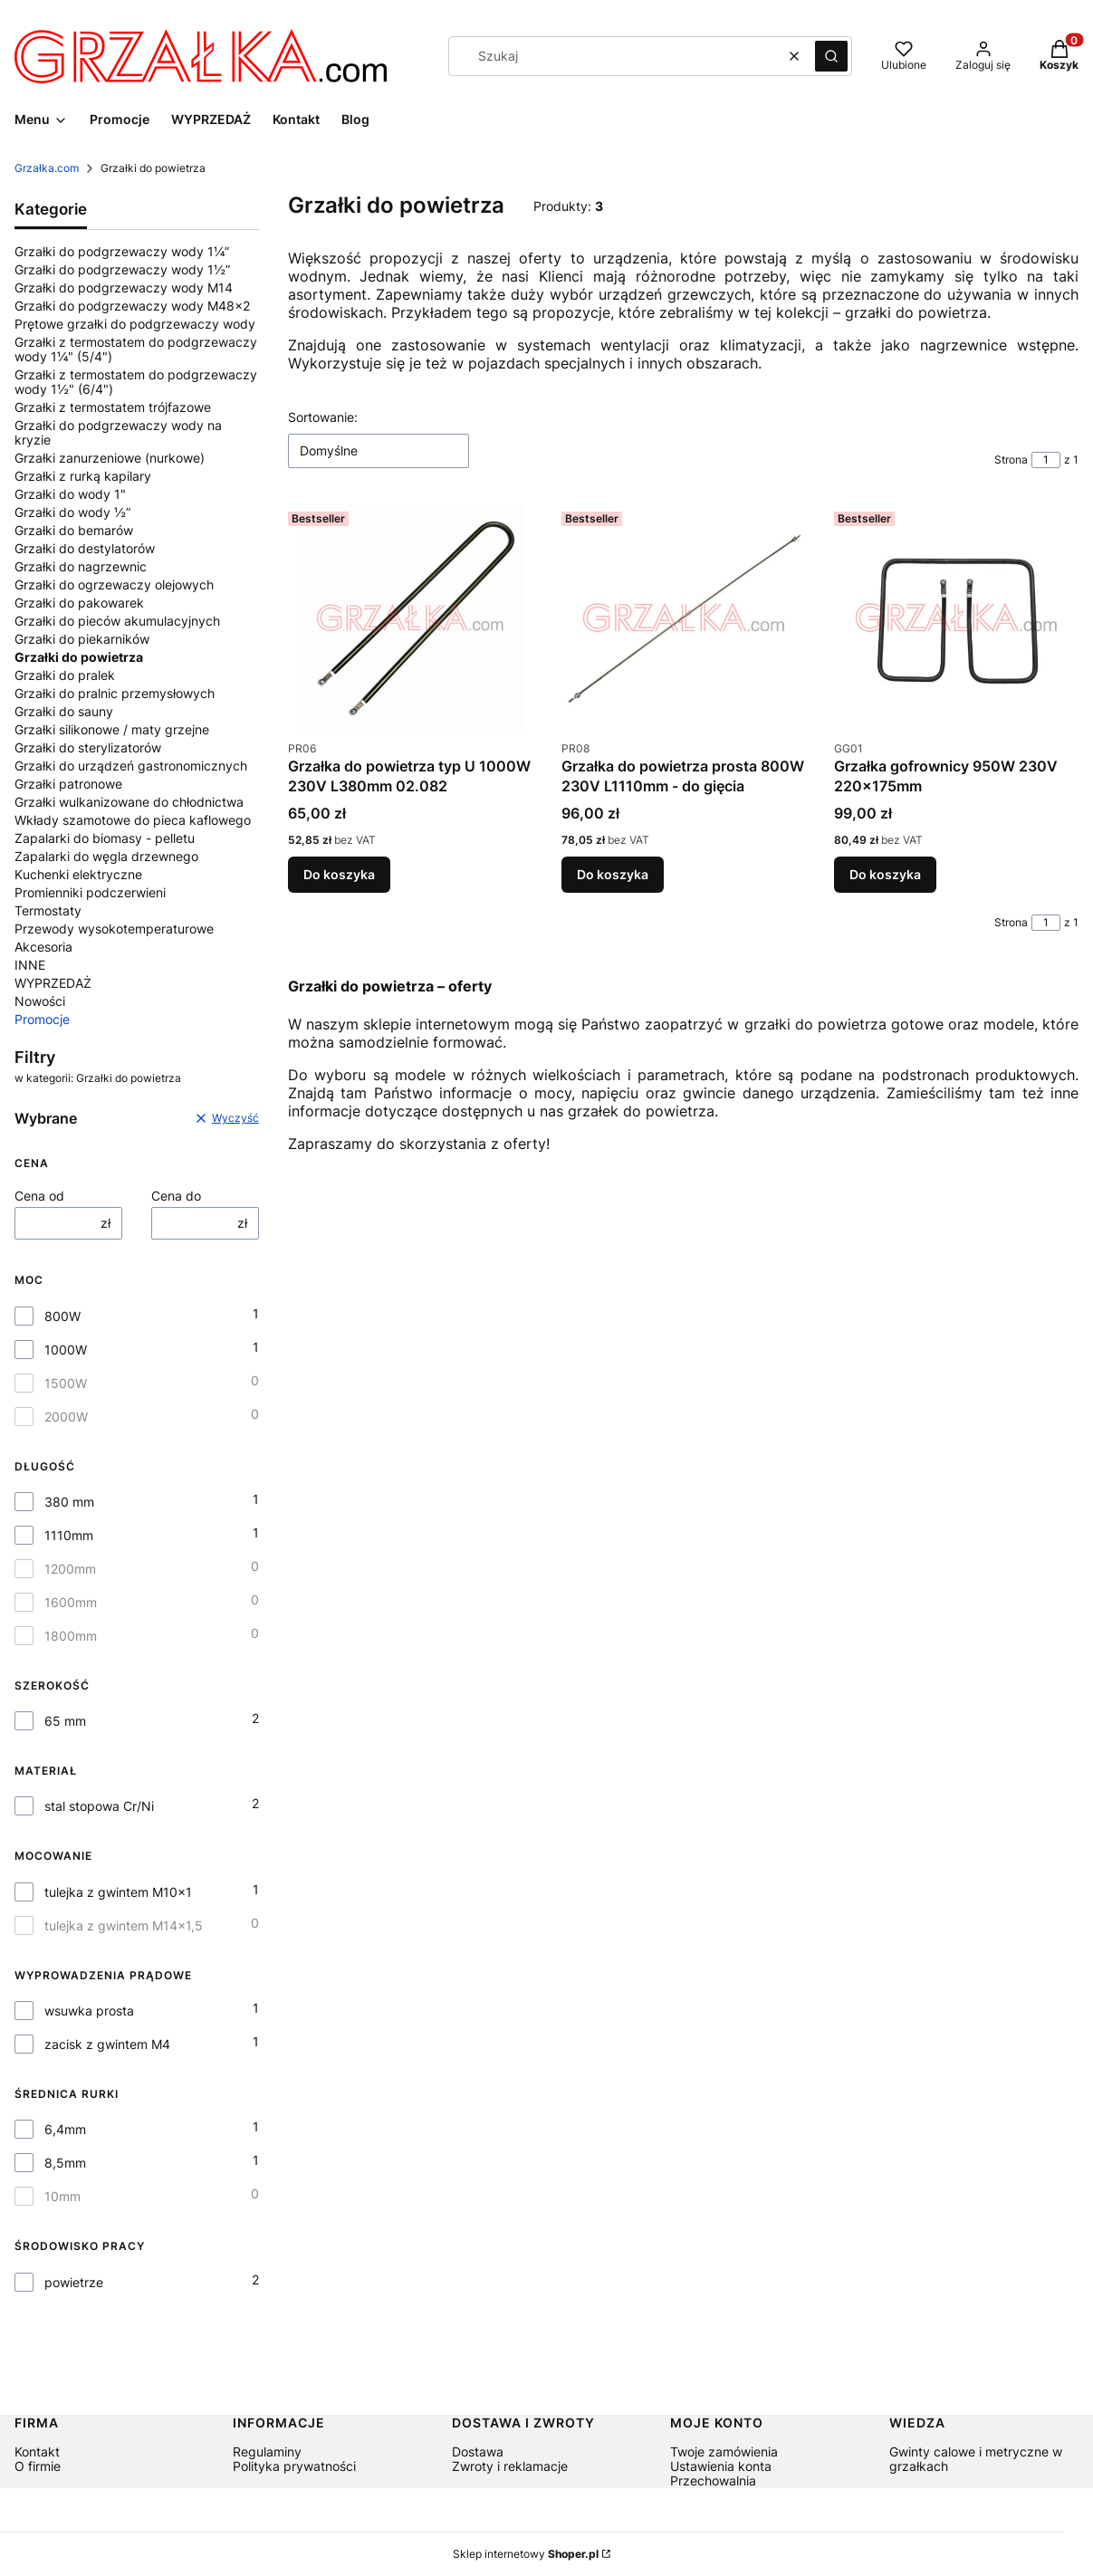  Describe the element at coordinates (339, 874) in the screenshot. I see `Do koszyka [Do koszyka Grzałka do powietrza typ U 1000W 230V L380mm 02.082]` at that location.